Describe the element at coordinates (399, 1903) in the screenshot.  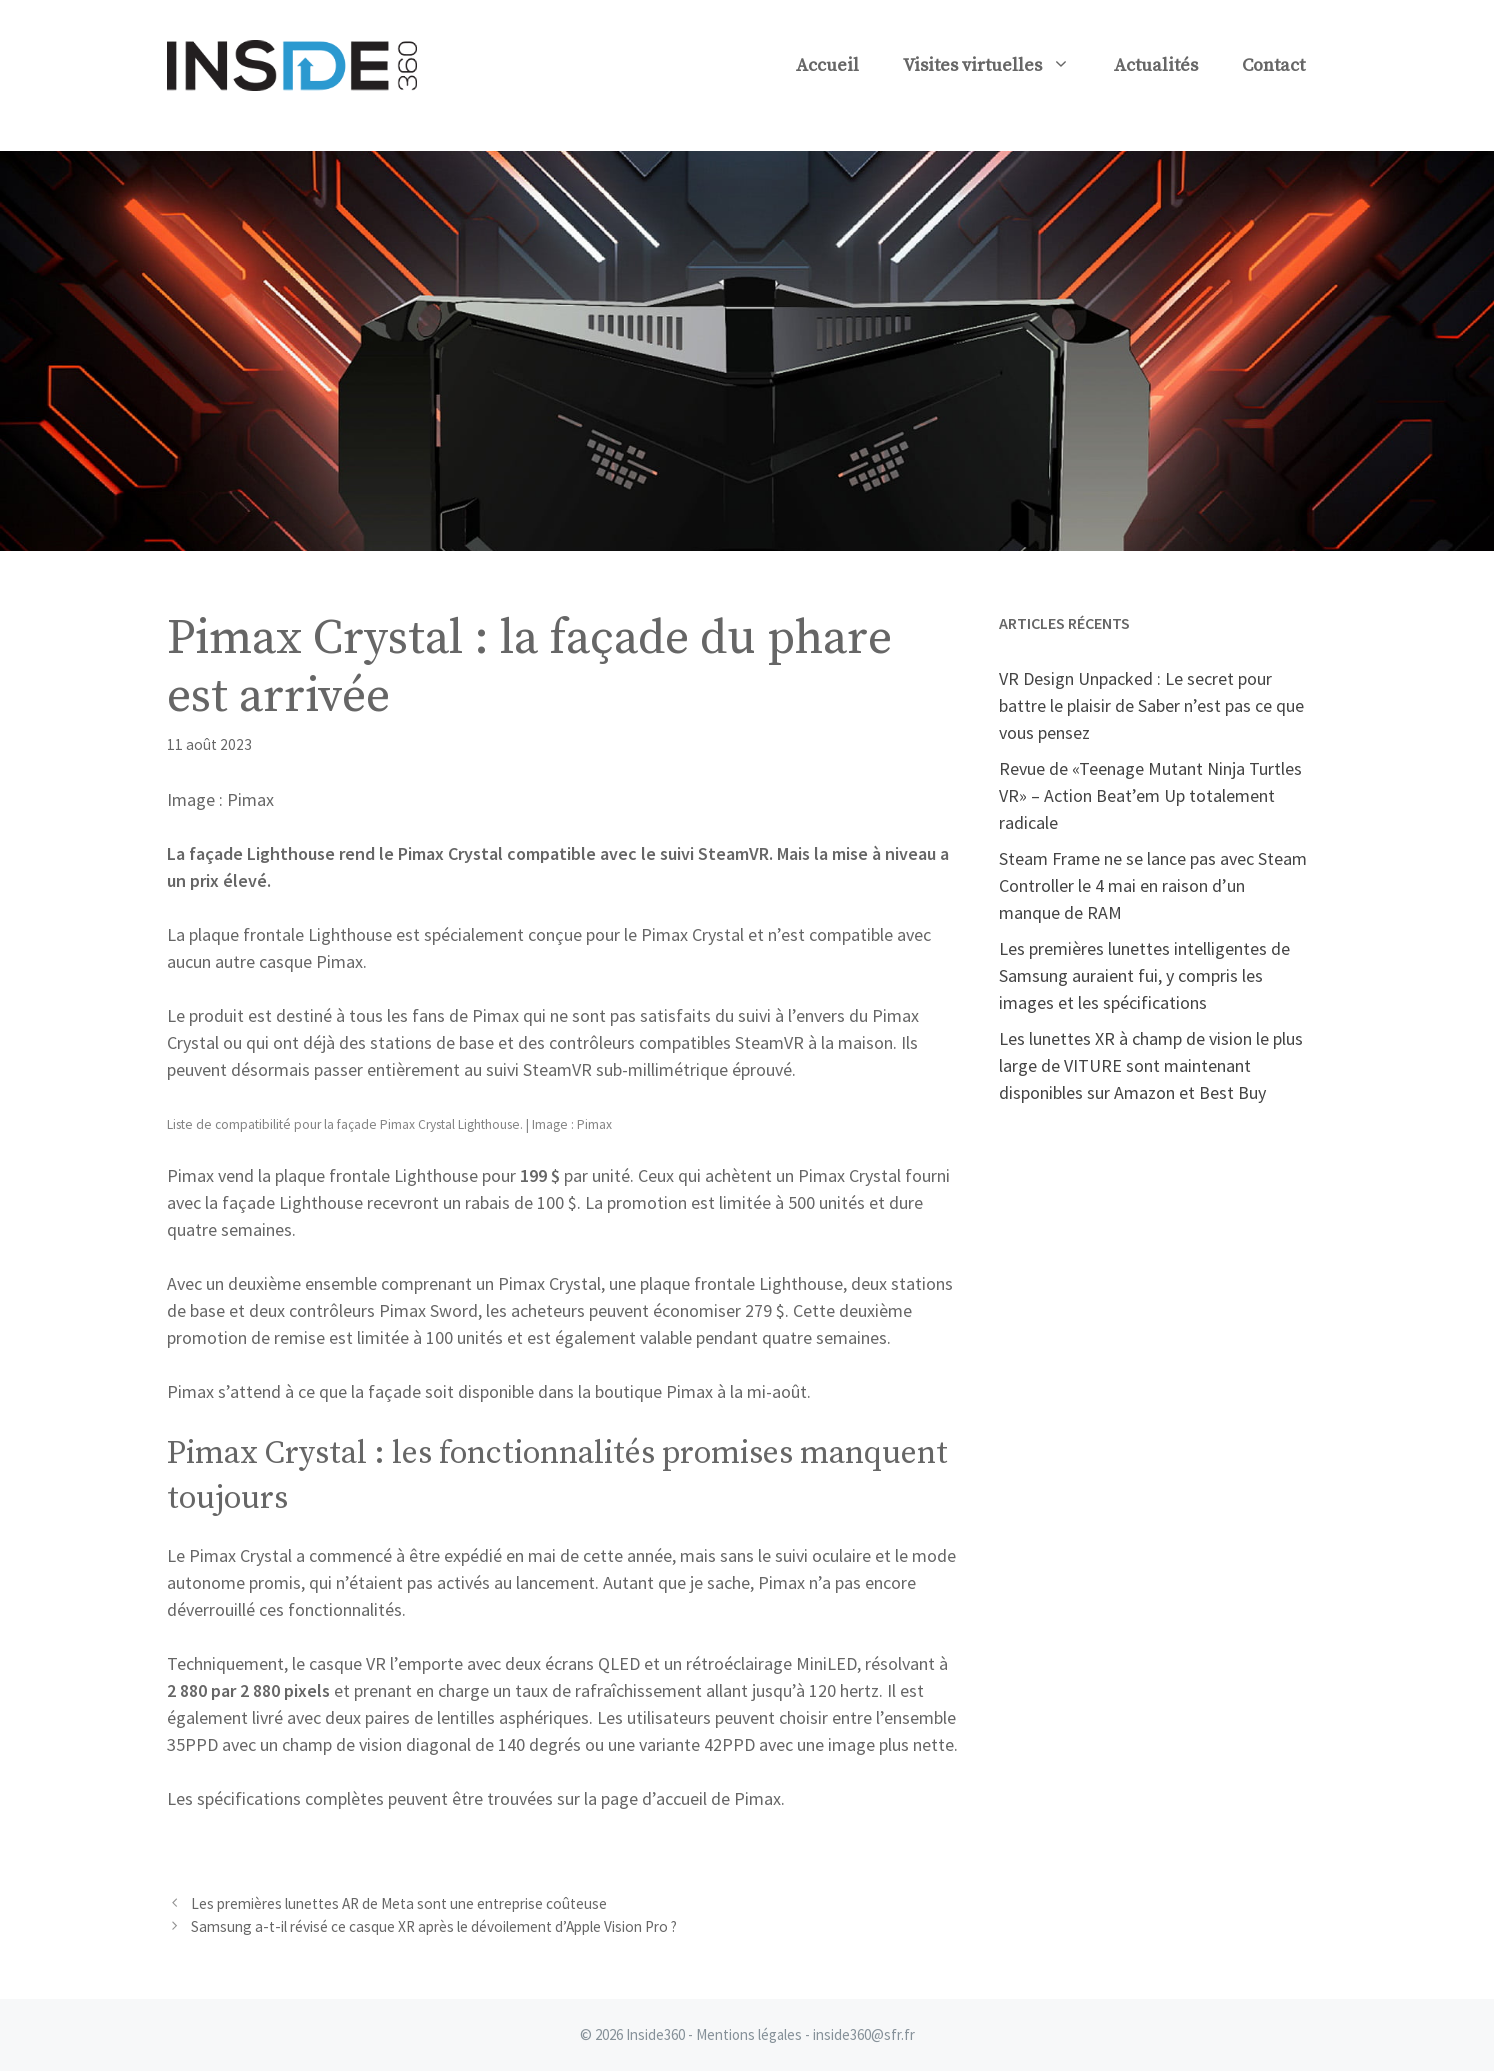
I see `Les premières lunettes AR de Meta sont une entreprise coûteuse` at that location.